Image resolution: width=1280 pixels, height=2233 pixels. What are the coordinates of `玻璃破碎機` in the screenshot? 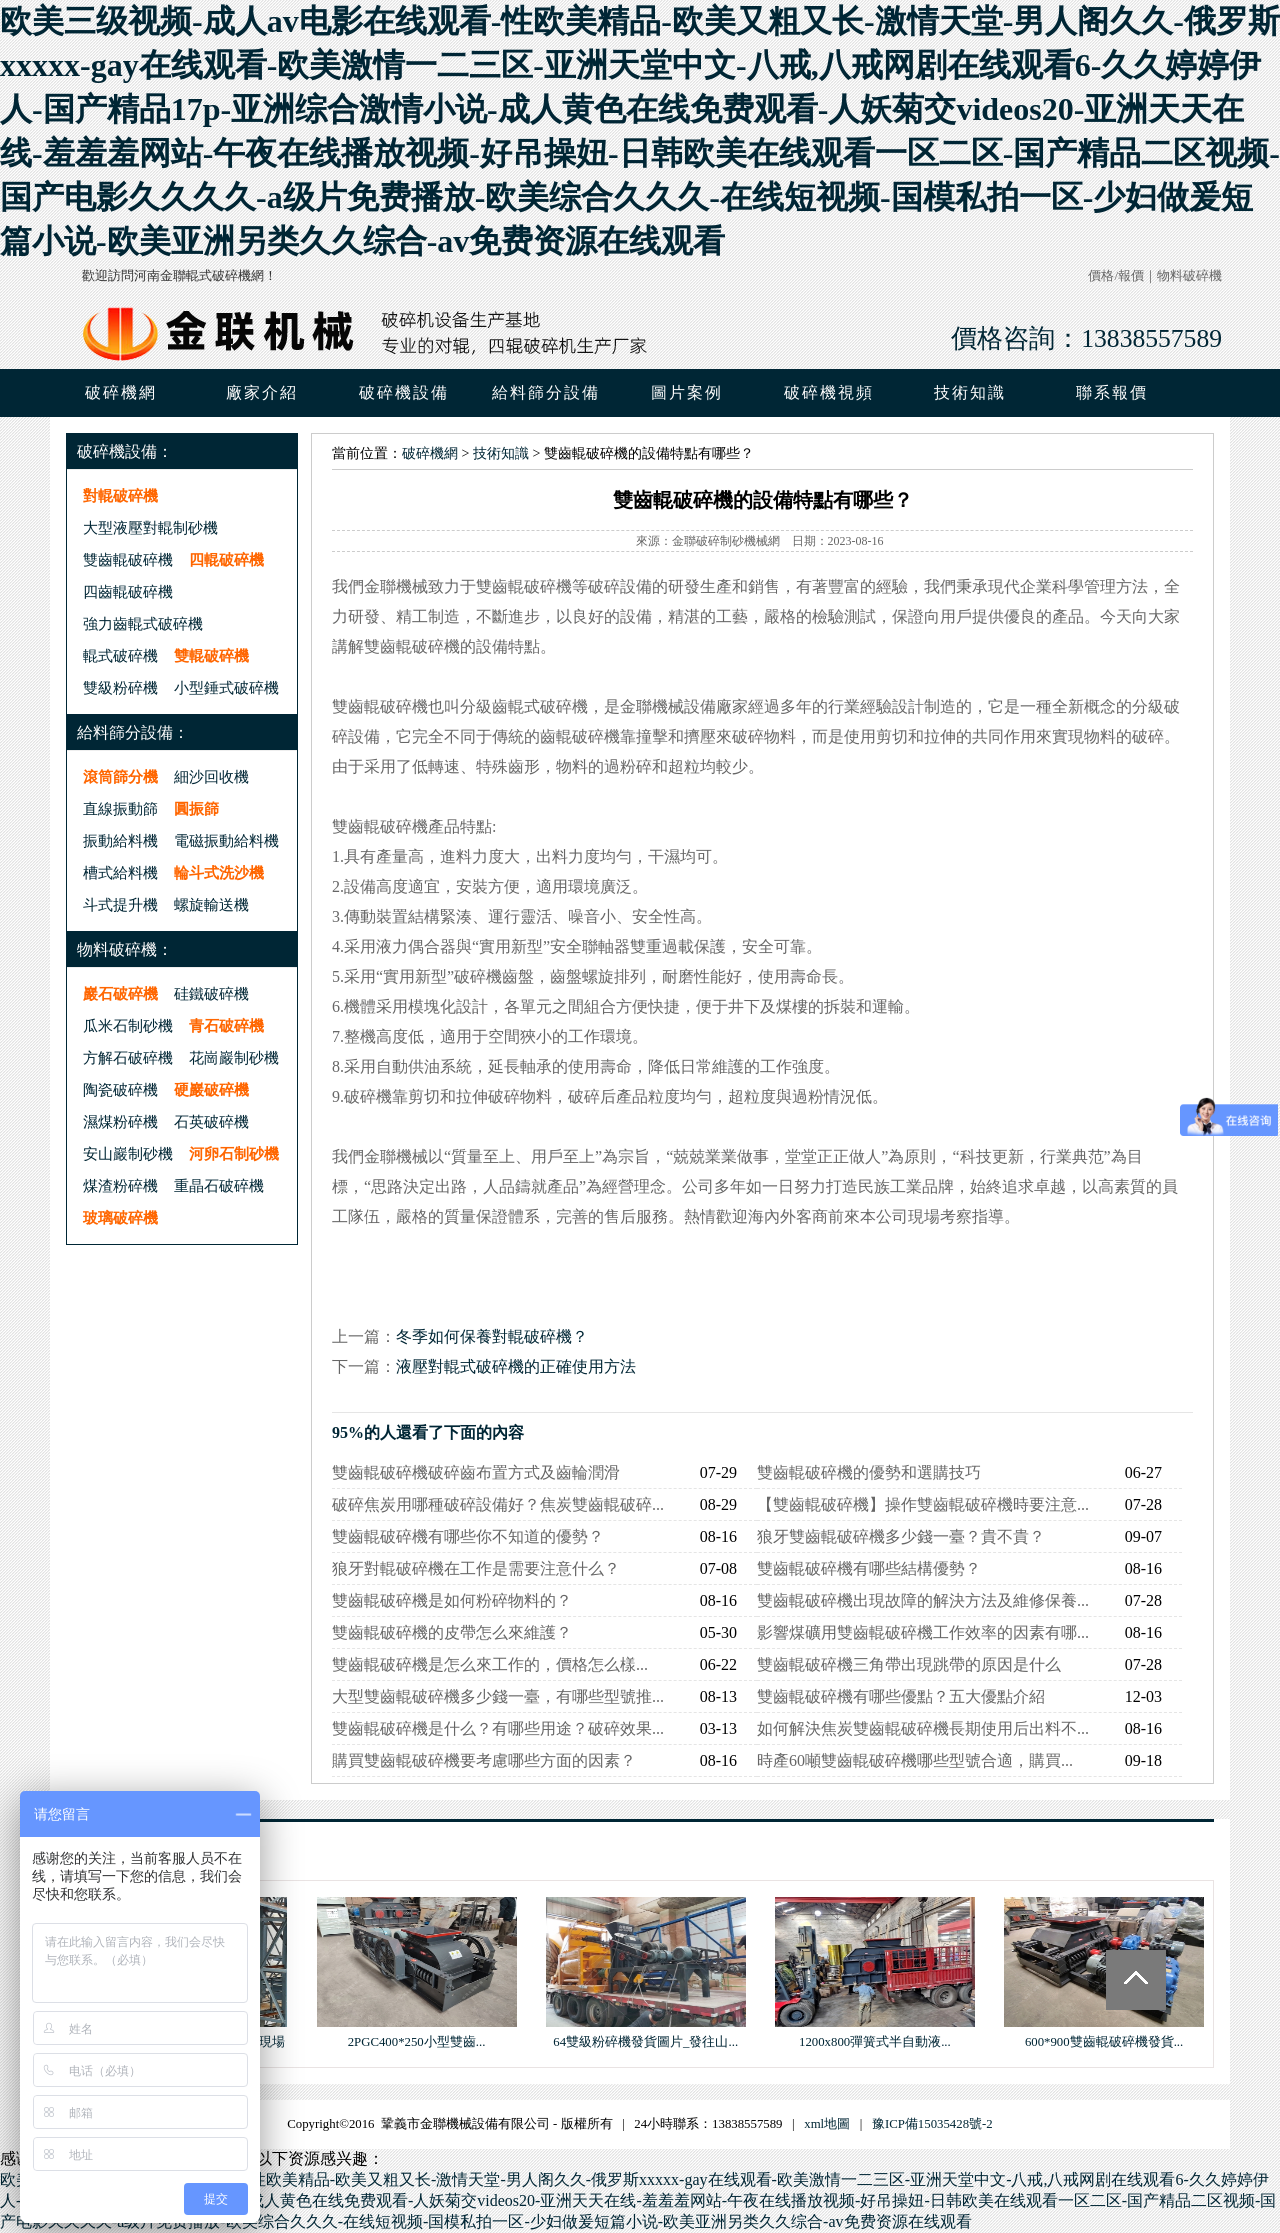 It's located at (120, 1217).